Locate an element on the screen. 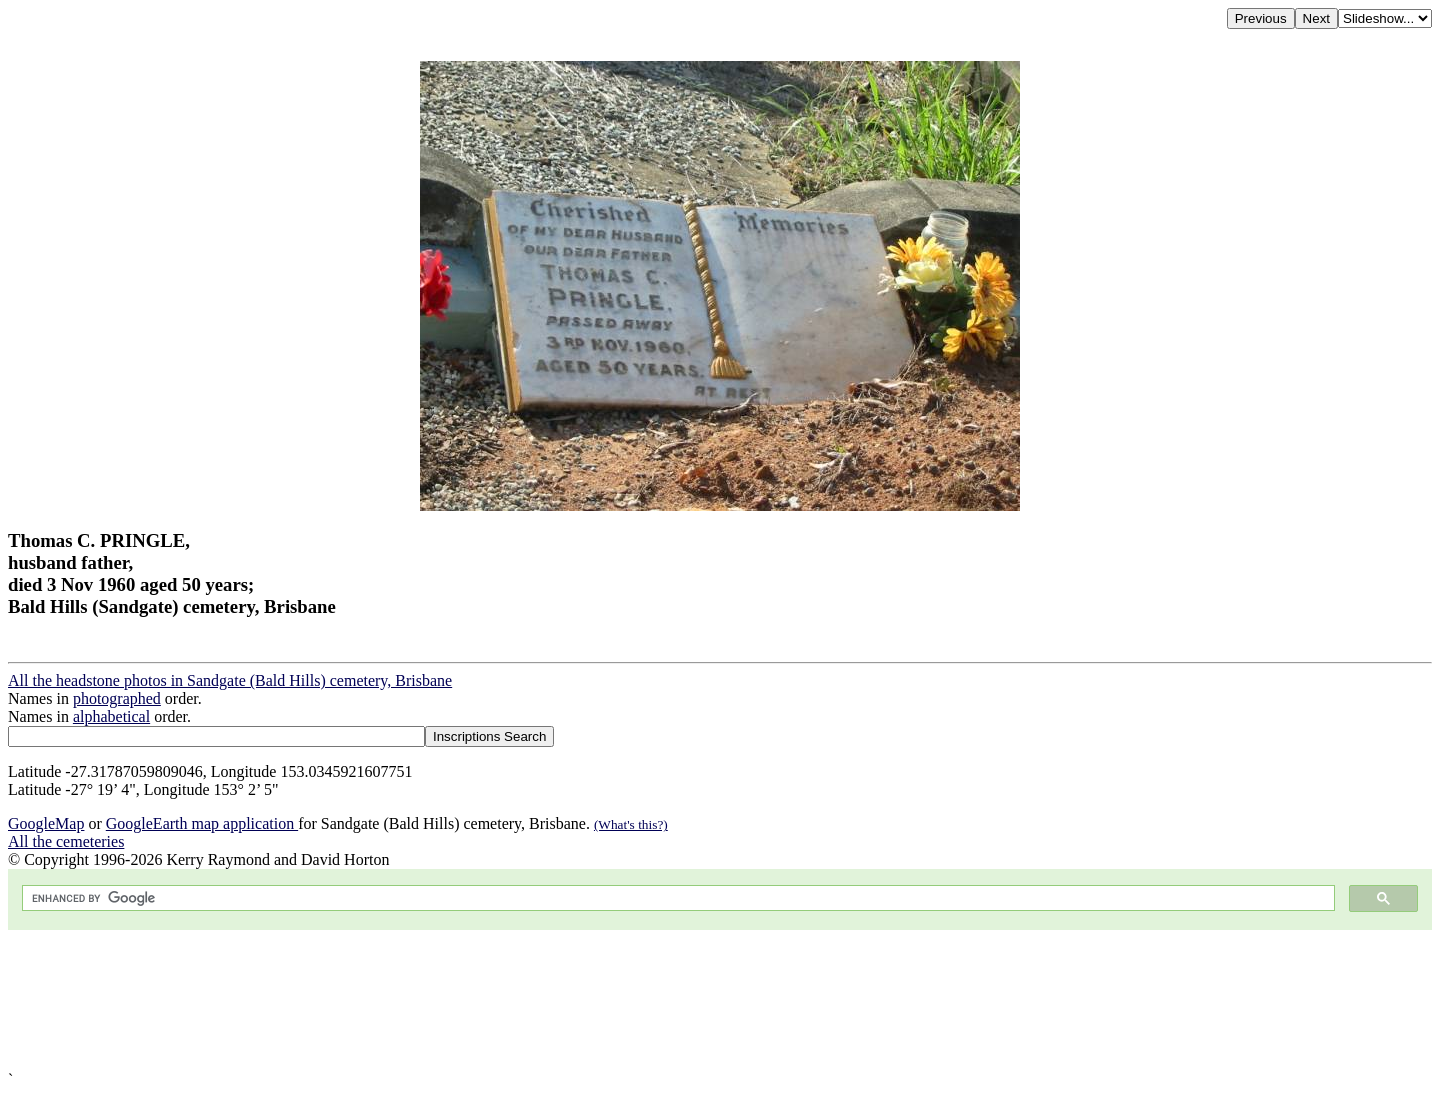 The height and width of the screenshot is (1105, 1440). [Advertisement] is located at coordinates (608, 1000).